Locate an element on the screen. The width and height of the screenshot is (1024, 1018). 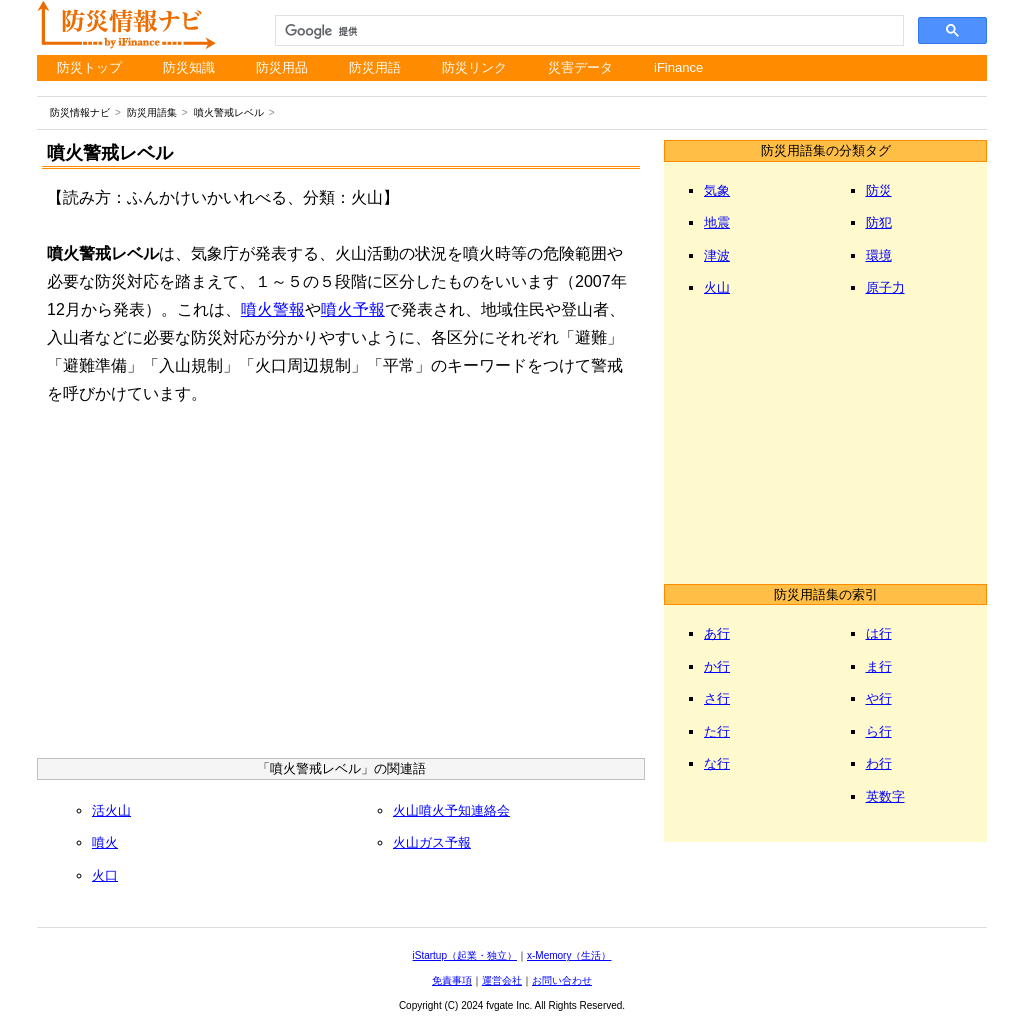
噴火 is located at coordinates (105, 842).